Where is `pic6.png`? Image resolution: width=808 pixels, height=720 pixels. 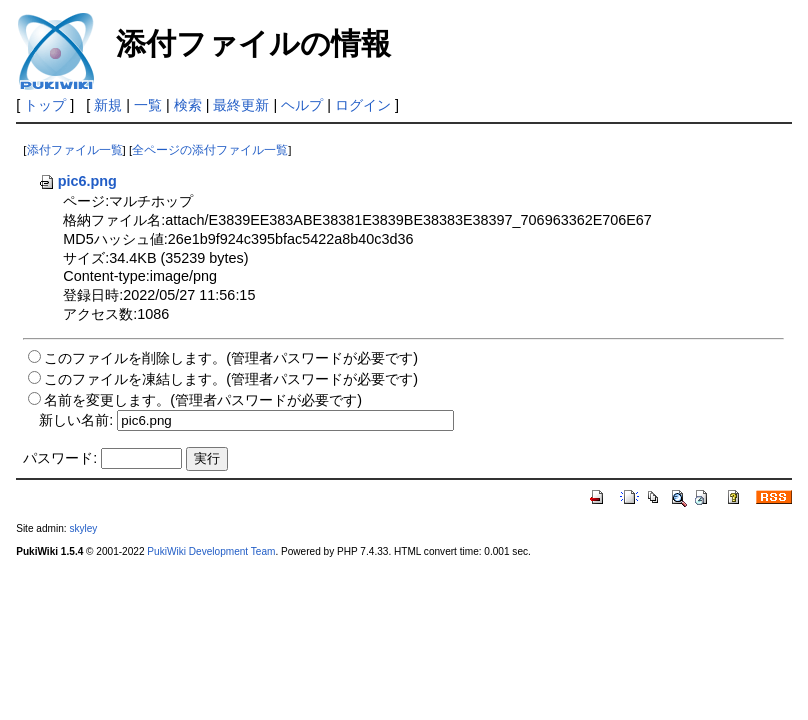
pic6.png is located at coordinates (77, 181).